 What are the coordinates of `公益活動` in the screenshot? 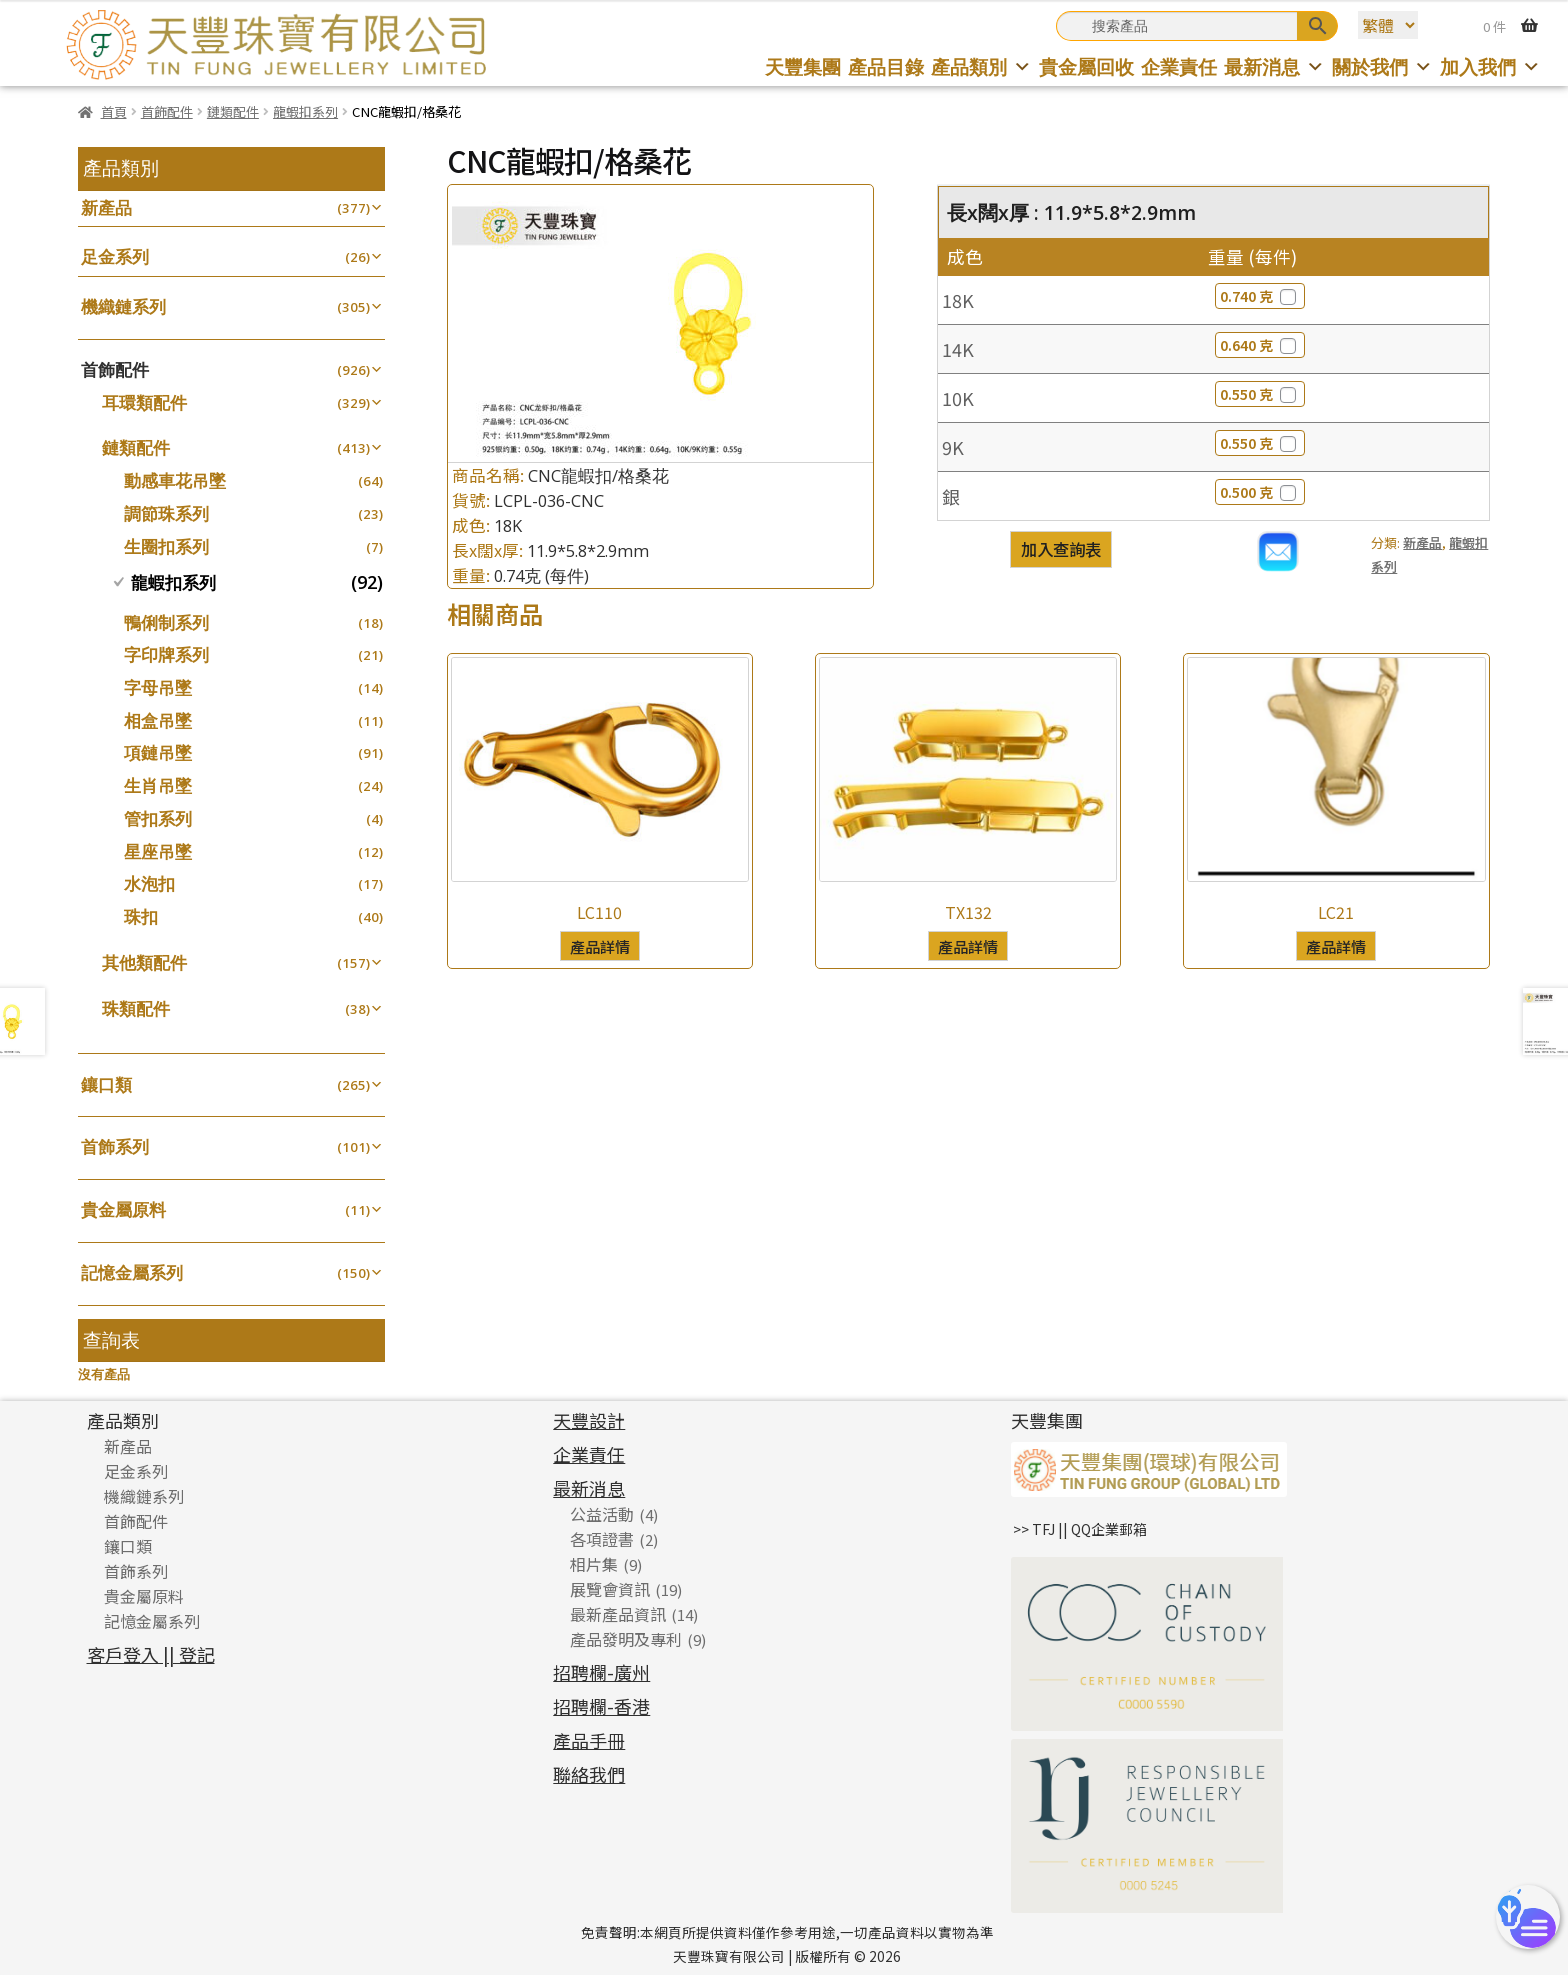 It's located at (602, 1514).